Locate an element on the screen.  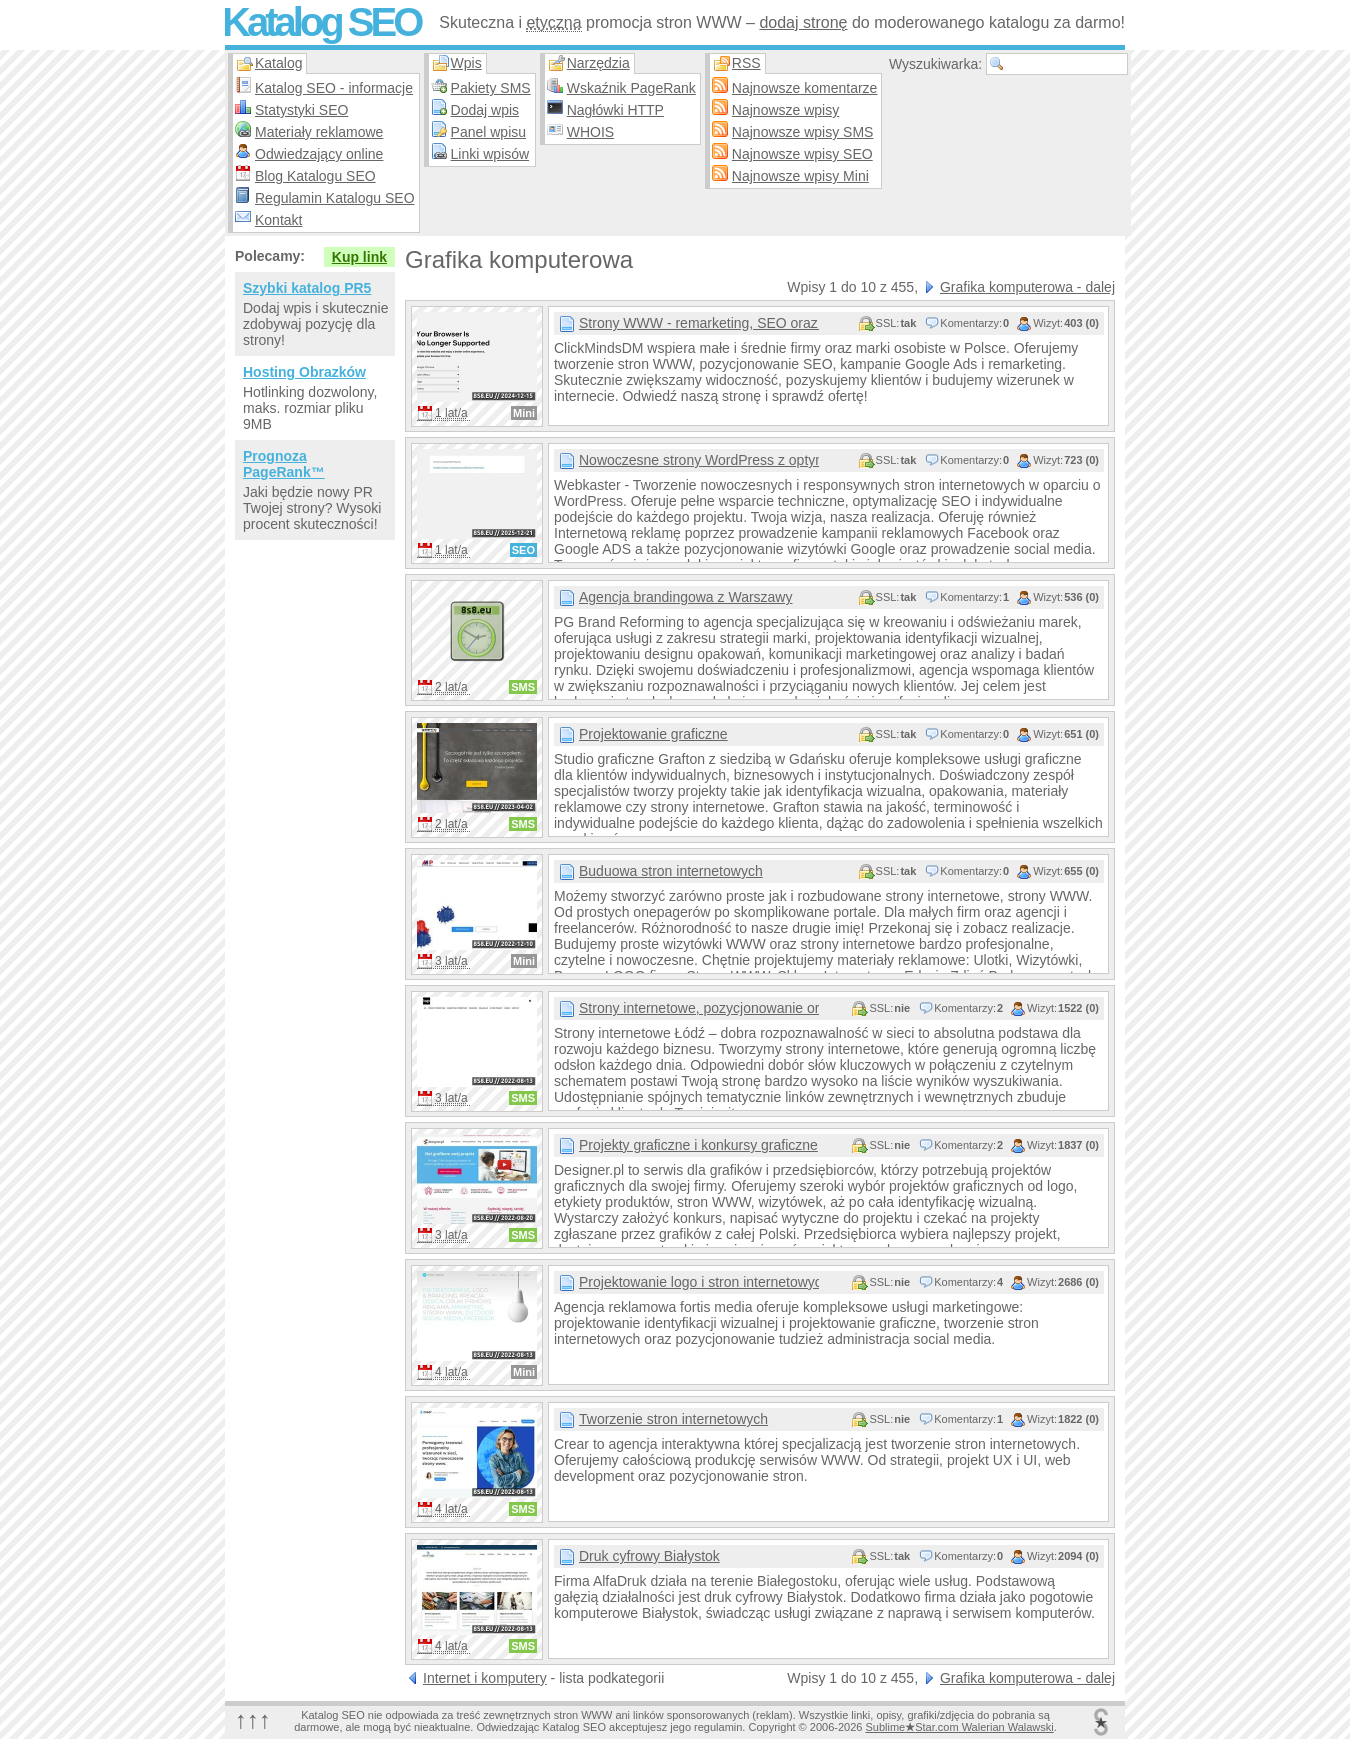
Panel wpisu is located at coordinates (489, 132).